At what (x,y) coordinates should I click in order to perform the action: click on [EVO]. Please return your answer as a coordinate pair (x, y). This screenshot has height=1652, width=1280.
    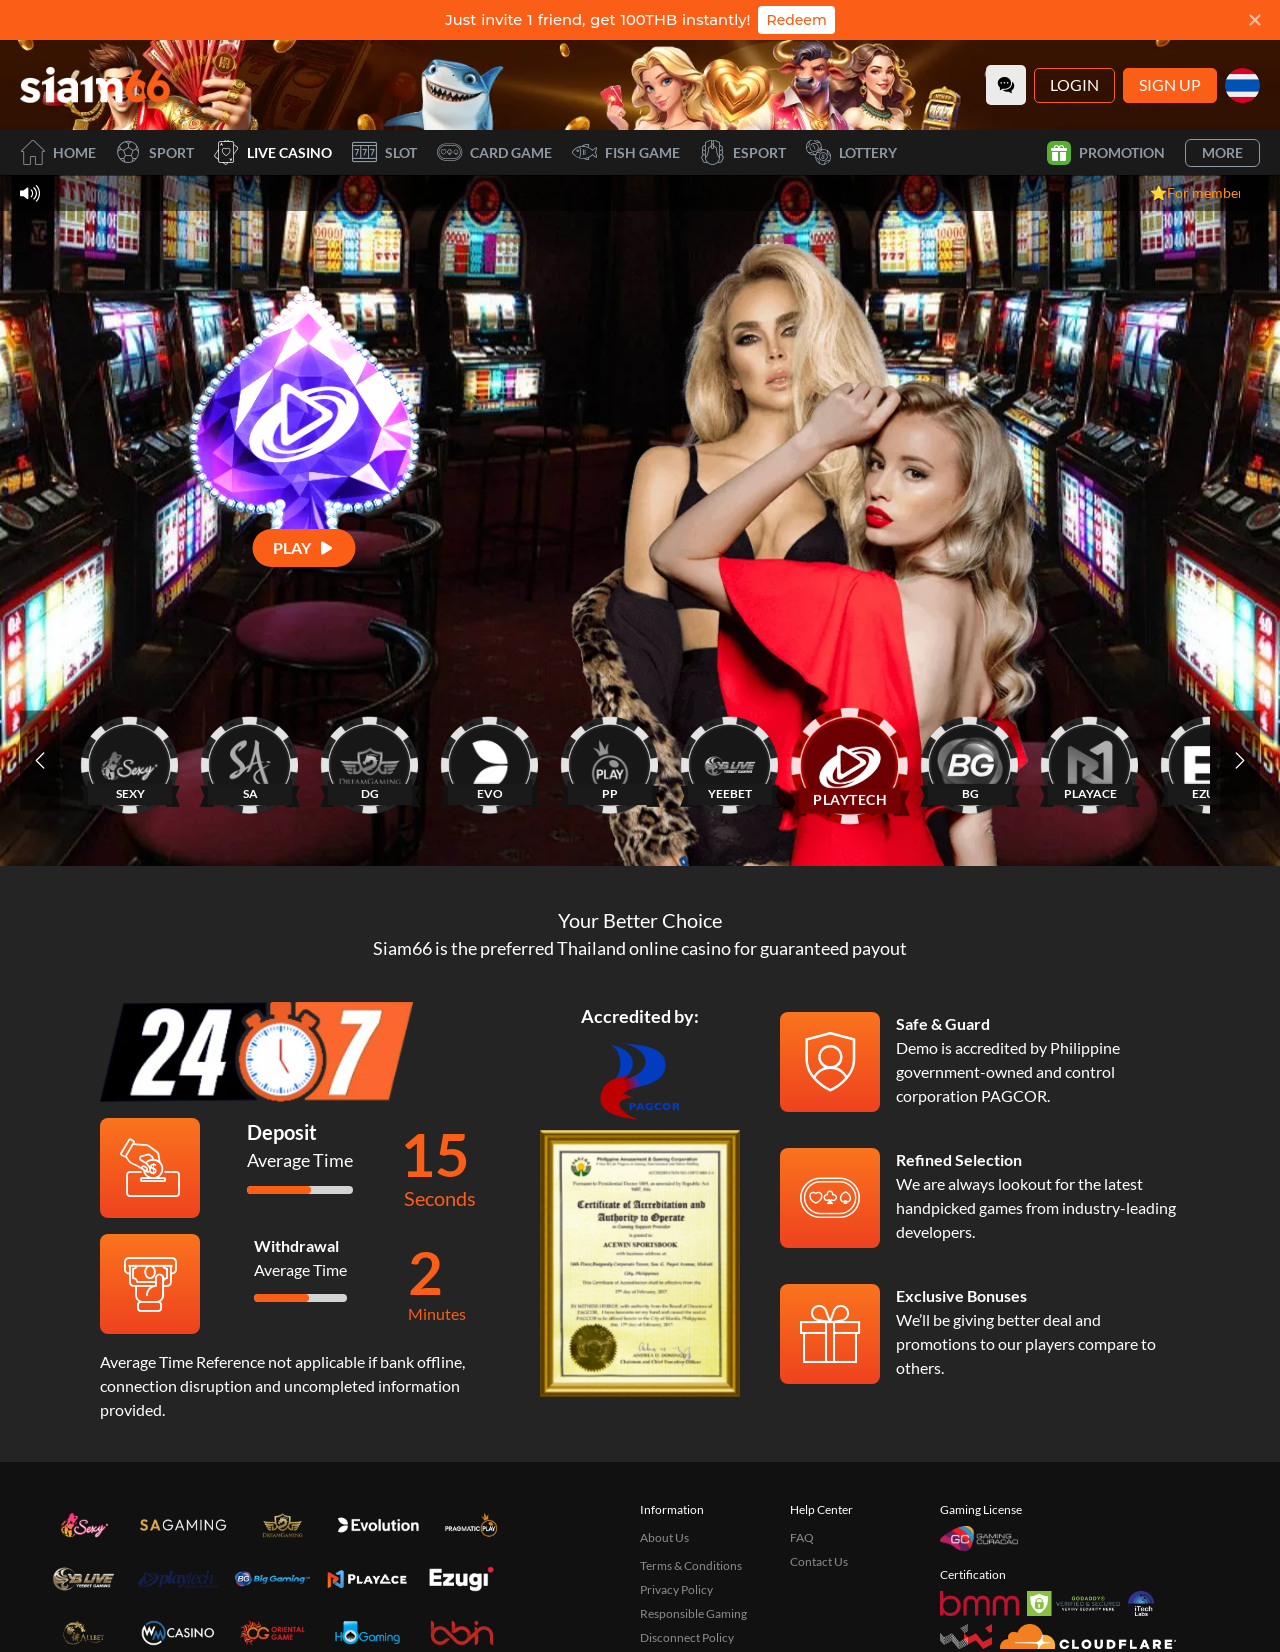
    Looking at the image, I should click on (490, 760).